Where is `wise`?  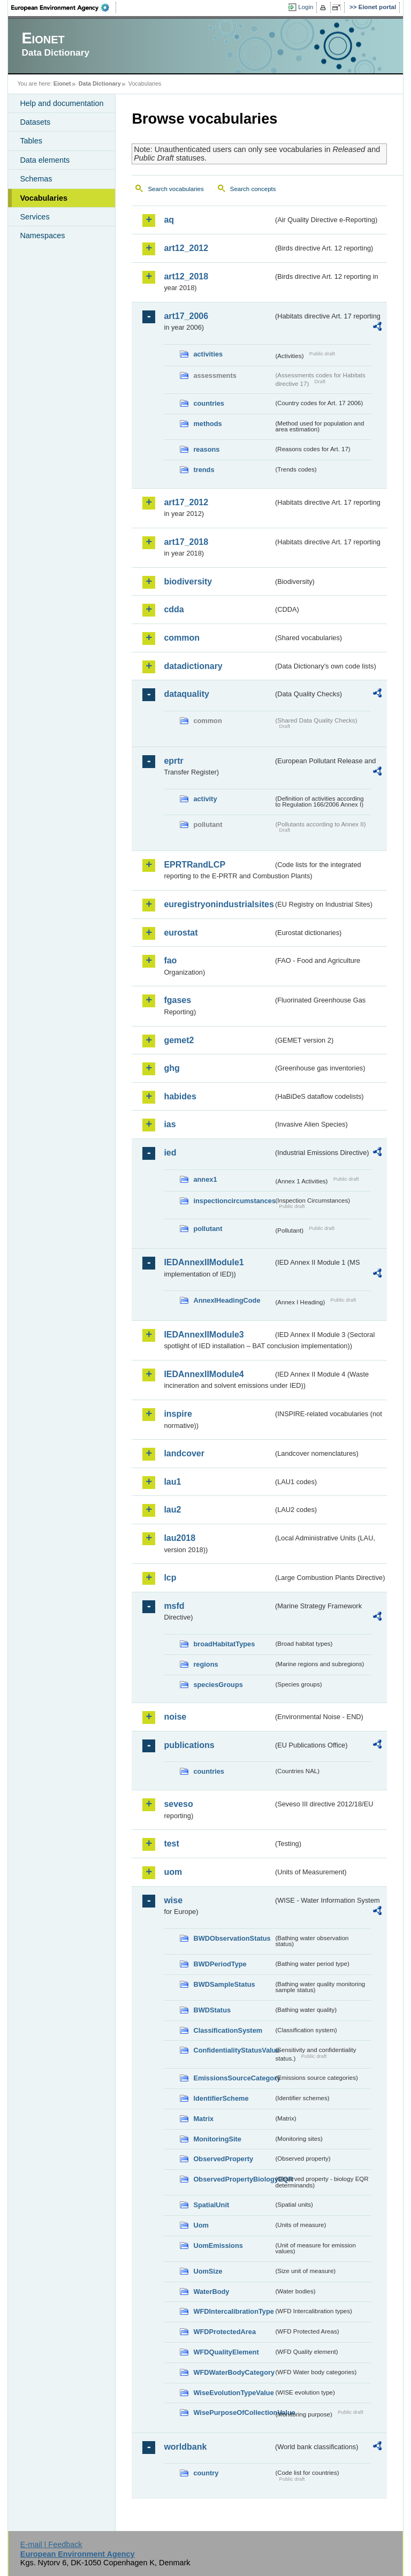
wise is located at coordinates (173, 1900).